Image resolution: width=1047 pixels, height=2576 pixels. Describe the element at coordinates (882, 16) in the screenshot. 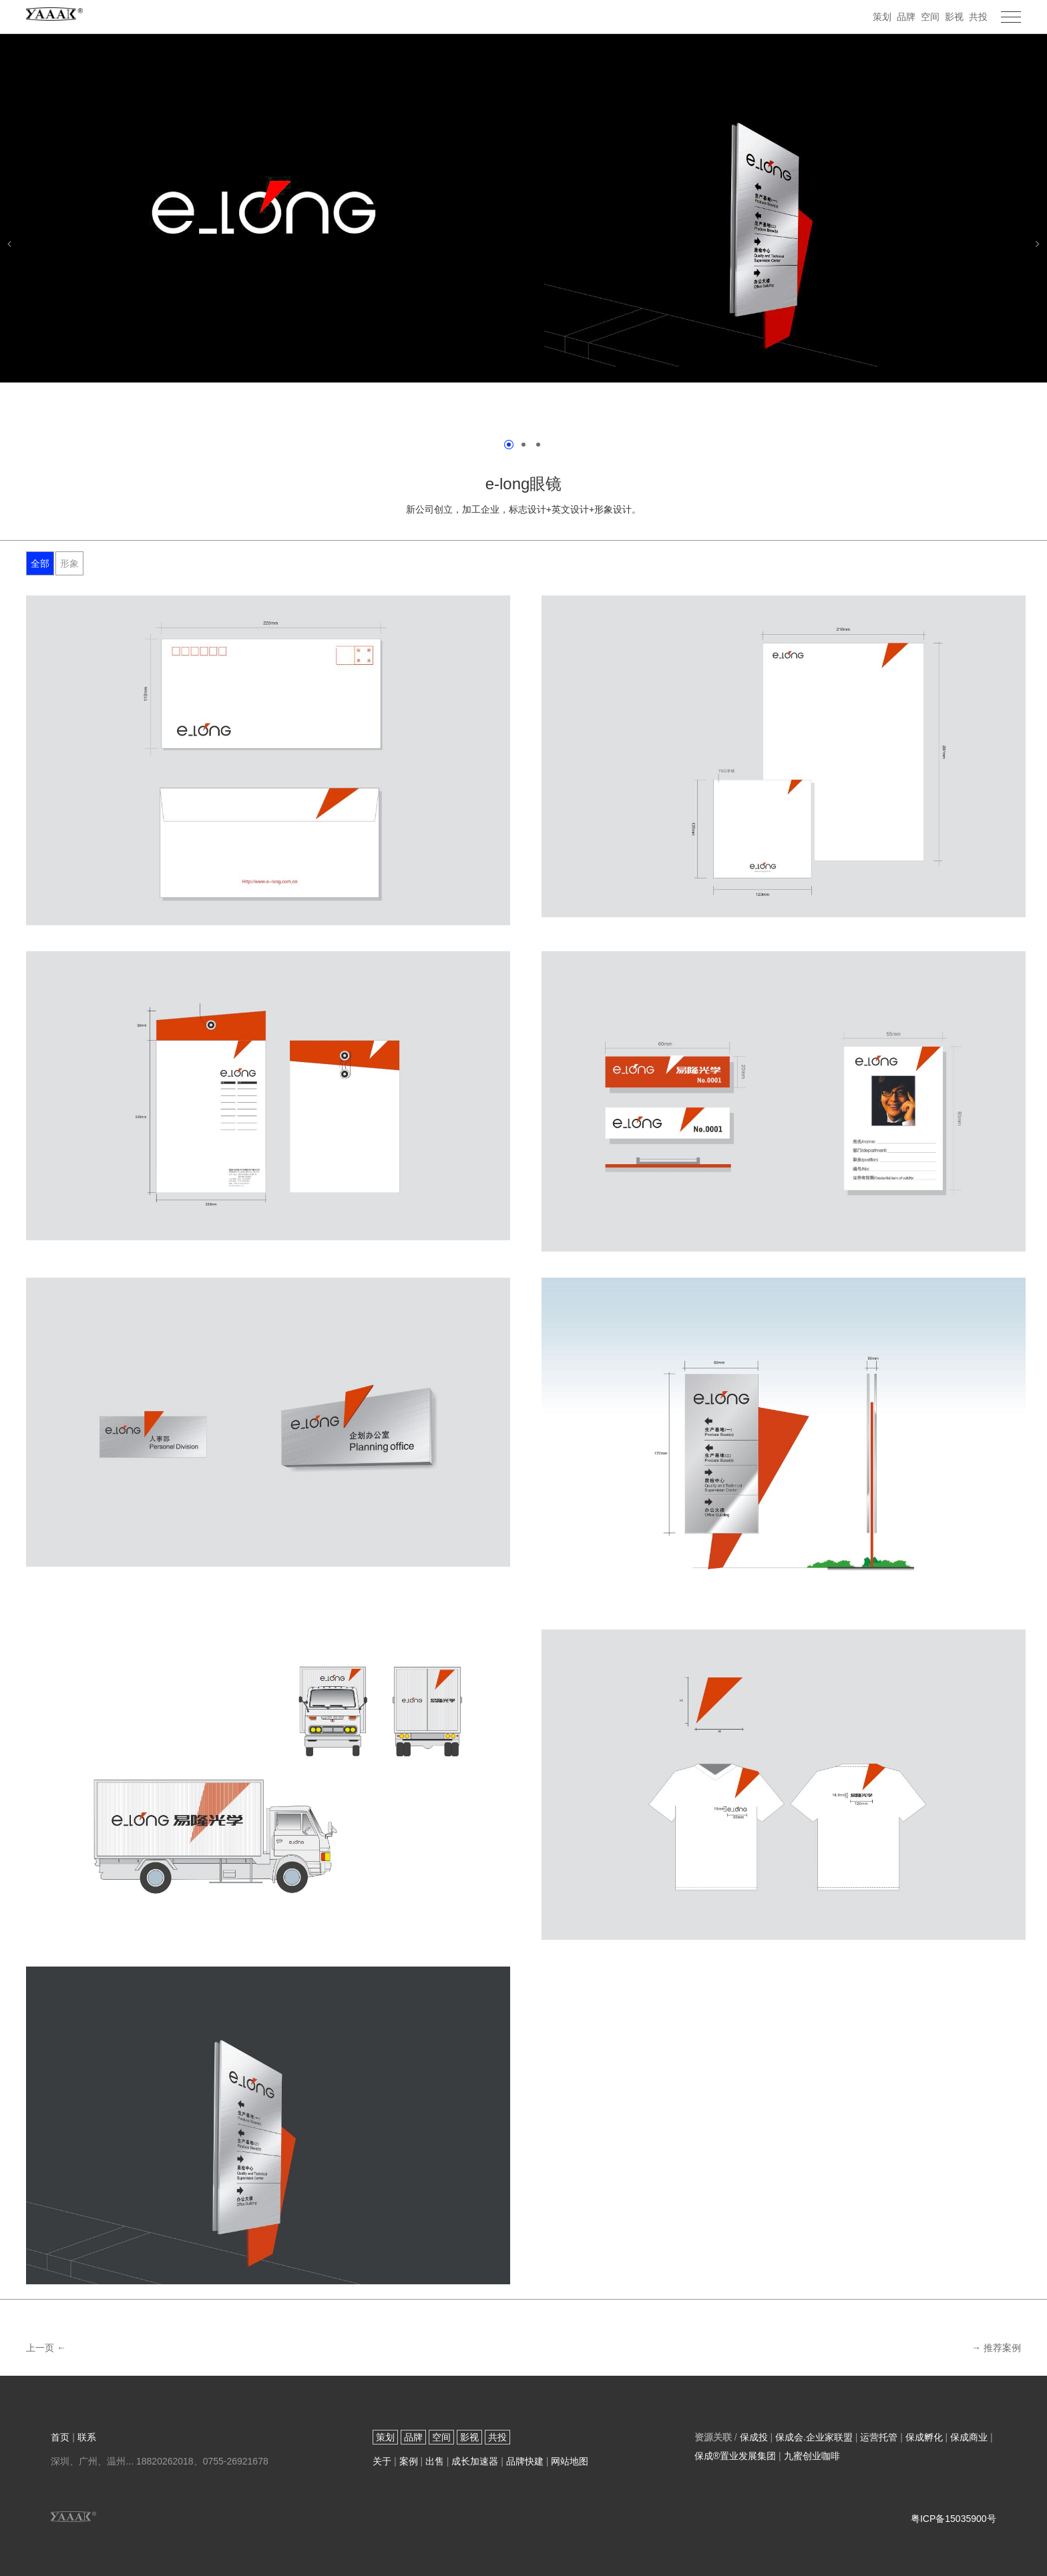

I see `策划` at that location.